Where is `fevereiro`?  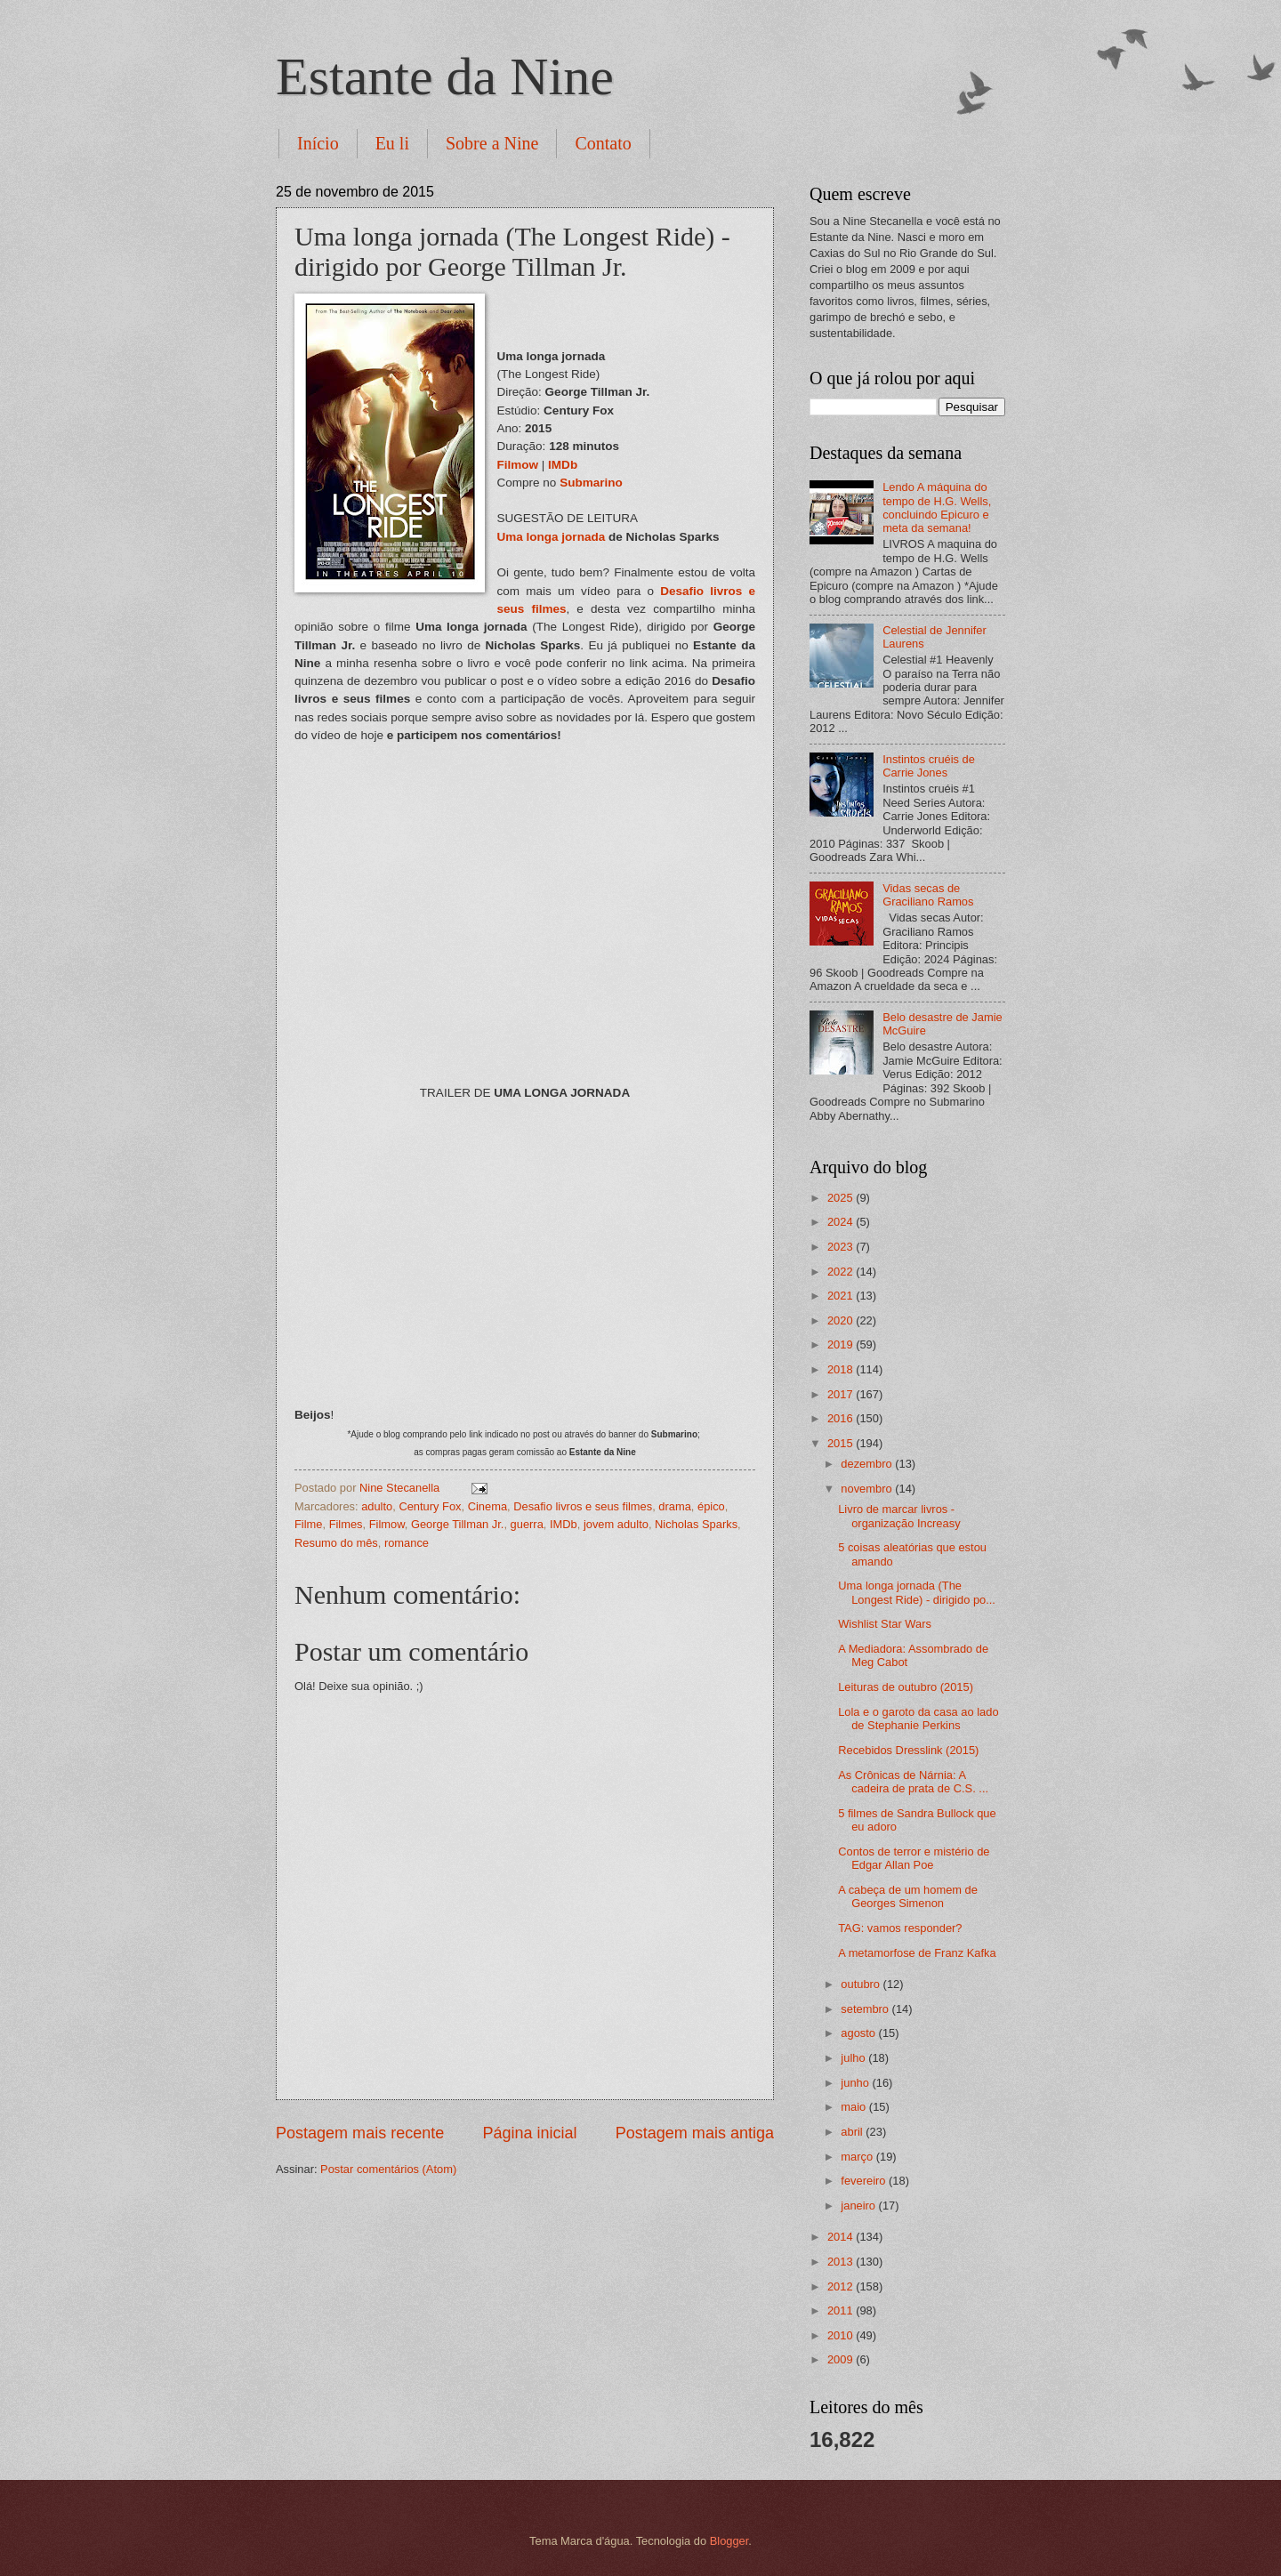 fevereiro is located at coordinates (865, 2180).